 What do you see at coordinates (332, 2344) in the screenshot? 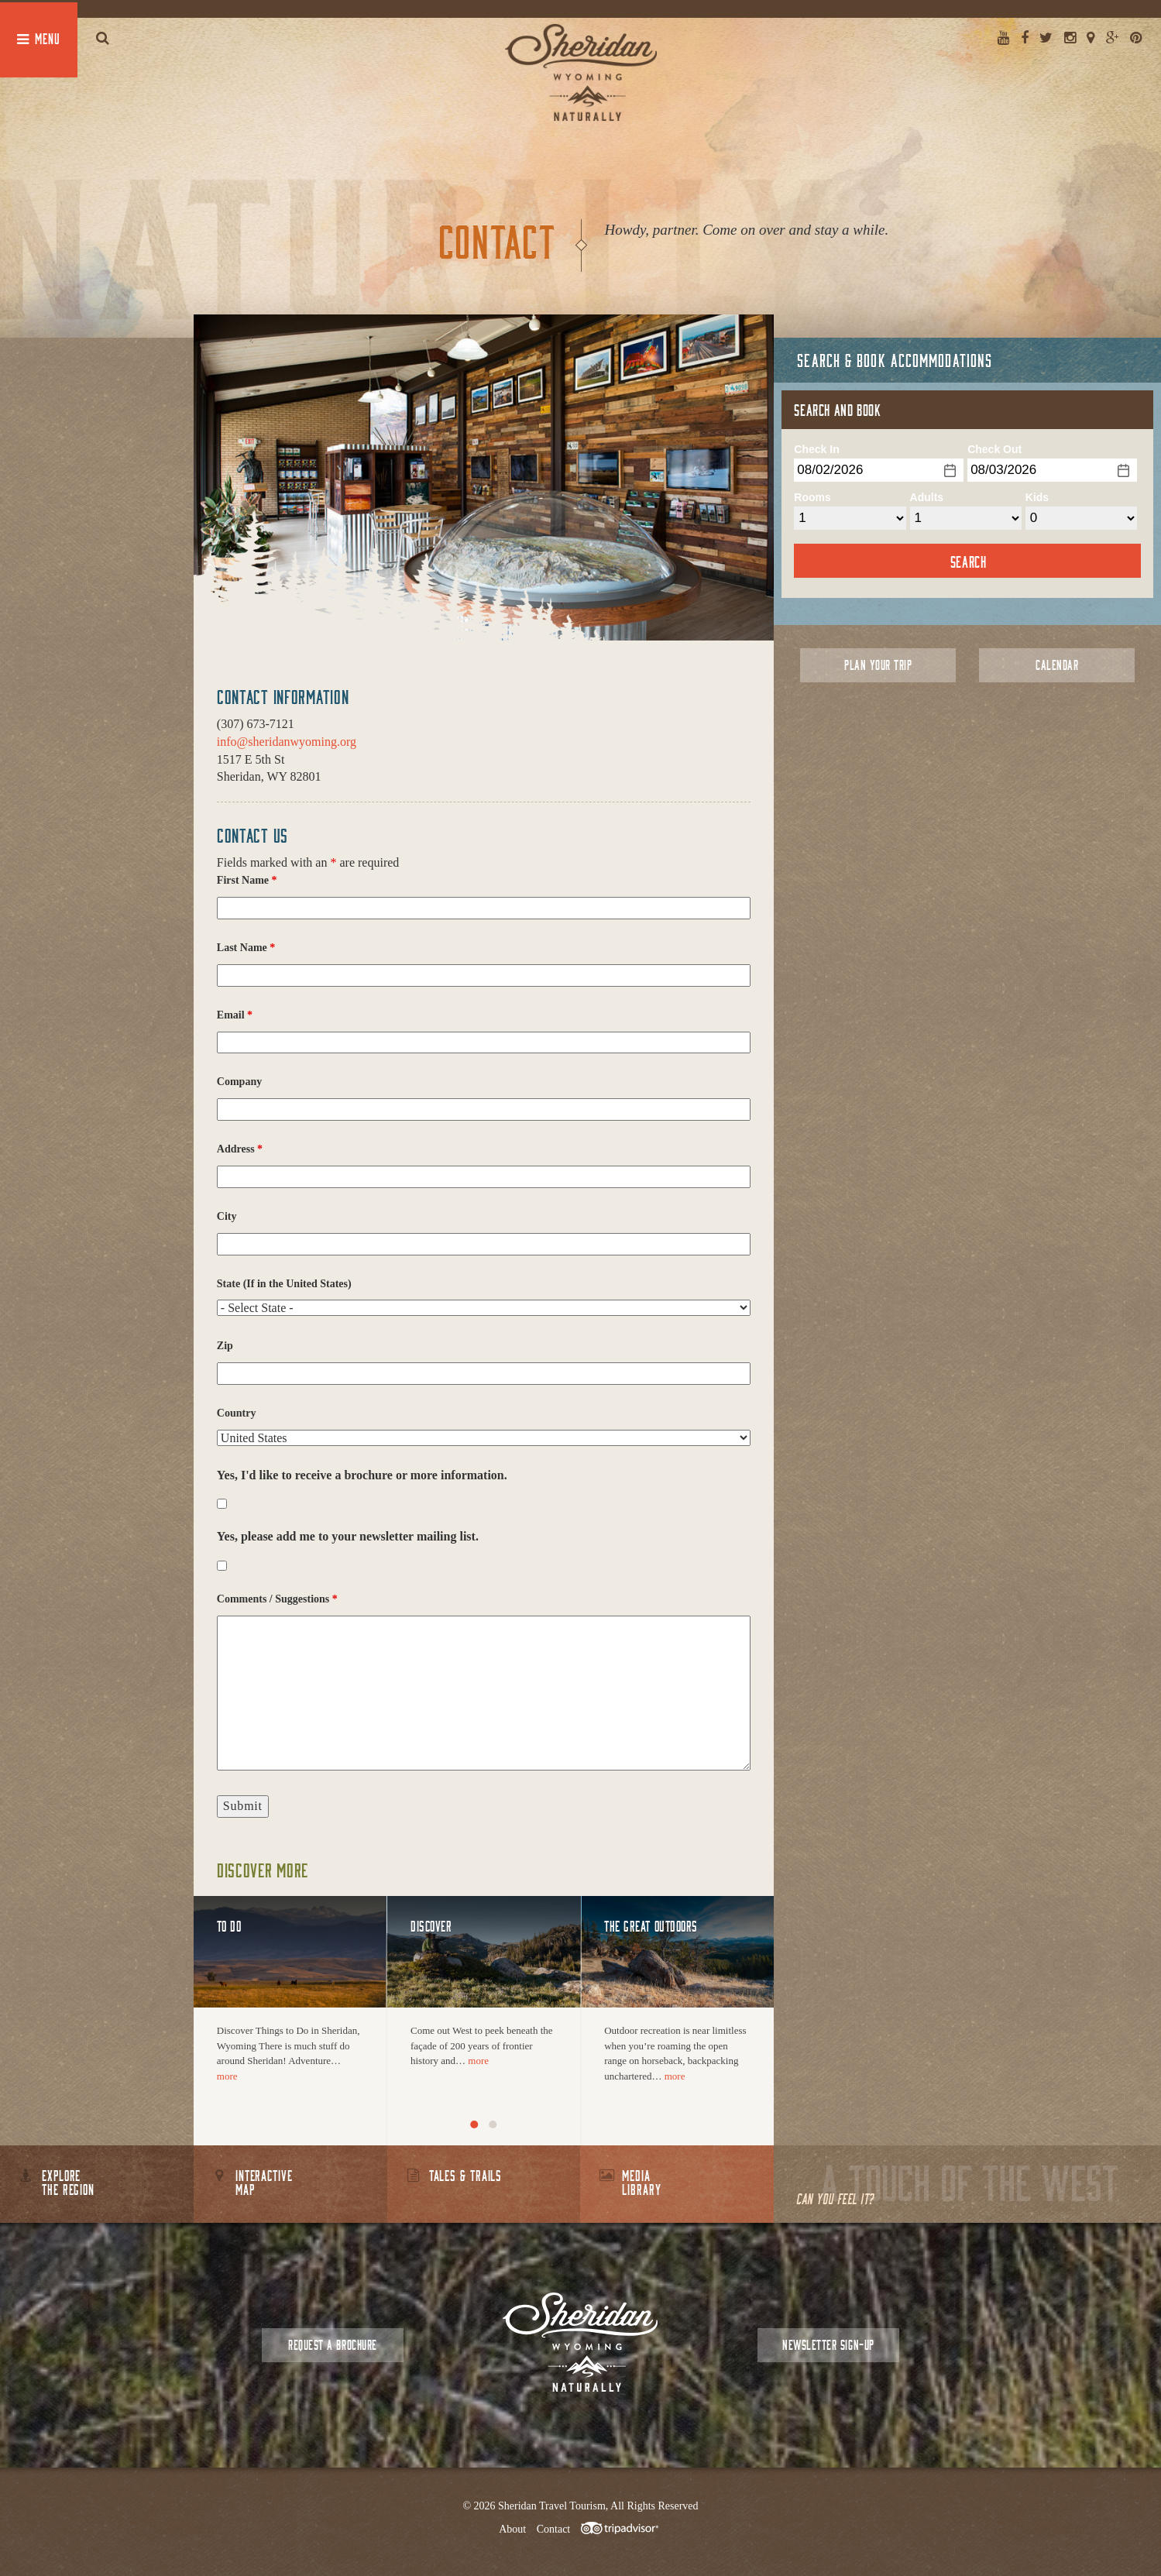
I see `Request a Brochure` at bounding box center [332, 2344].